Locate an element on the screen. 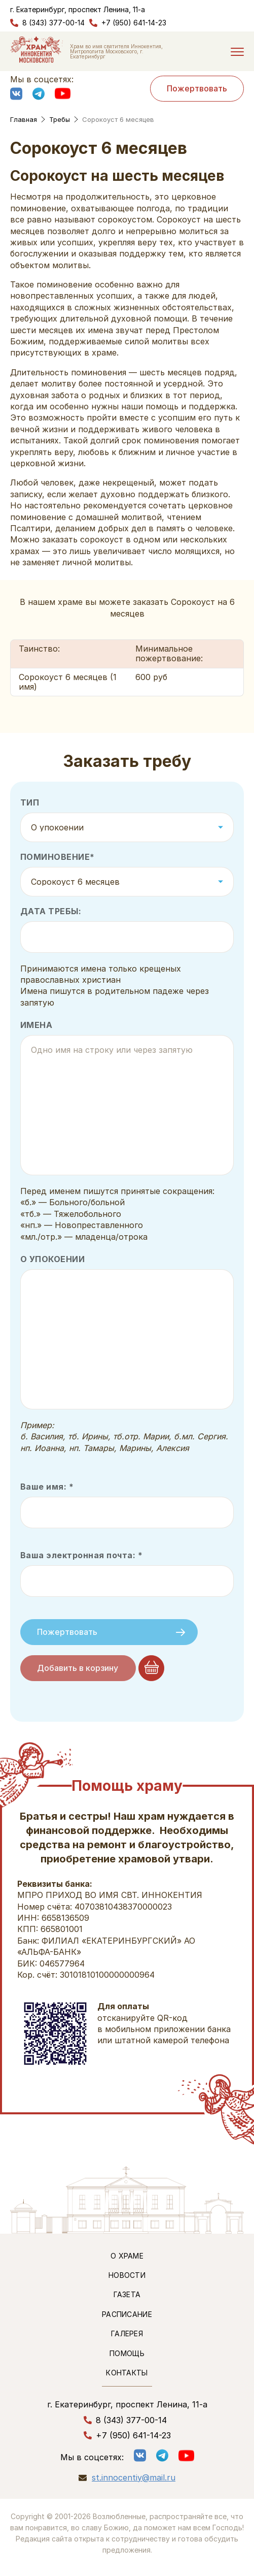 The height and width of the screenshot is (2576, 254). О упокоении is located at coordinates (52, 1259).